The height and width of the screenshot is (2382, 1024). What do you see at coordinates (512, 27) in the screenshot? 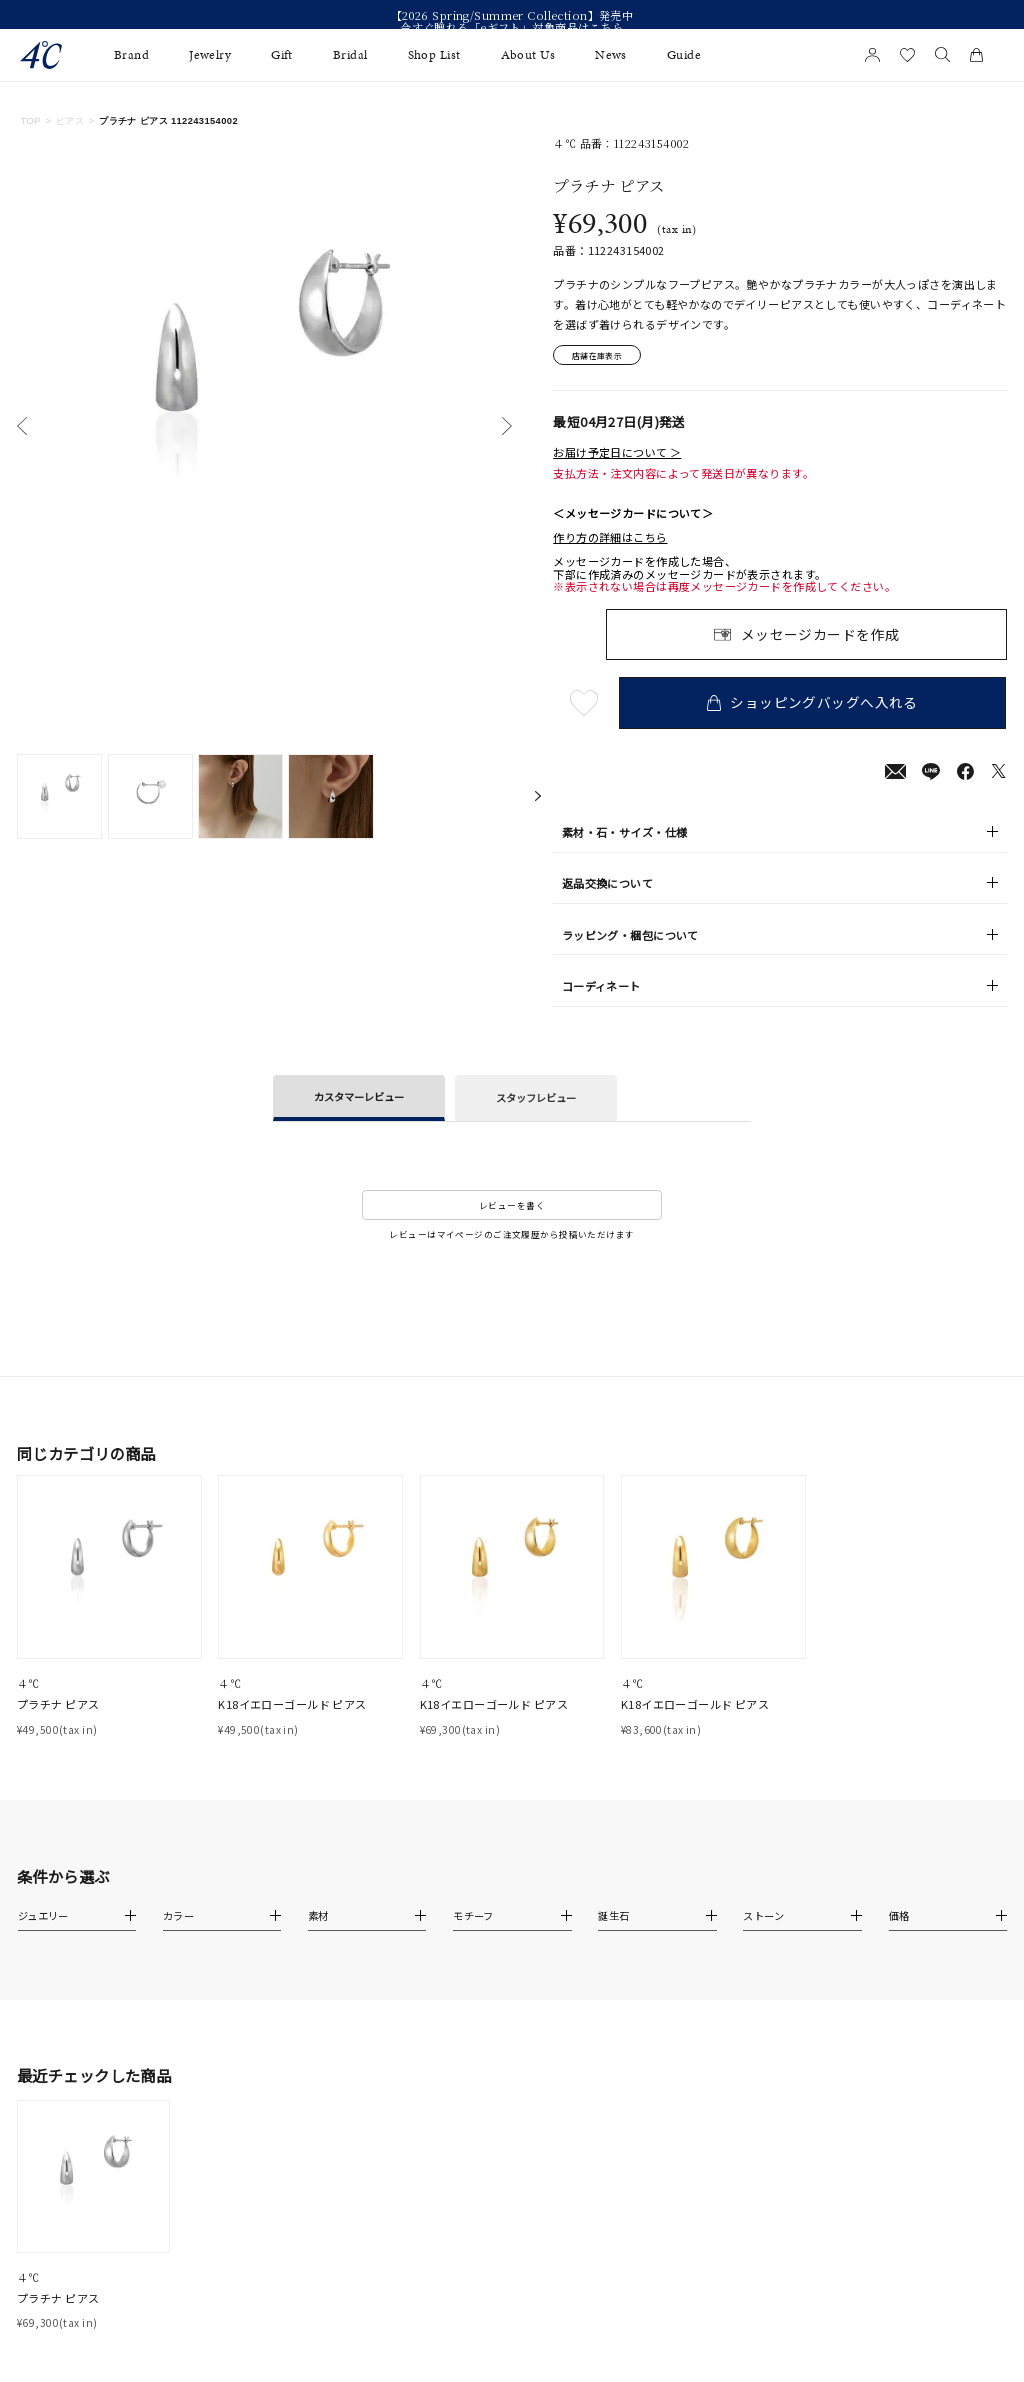
I see `今すぐ贈れる「eギフト」対象商品はこちら` at bounding box center [512, 27].